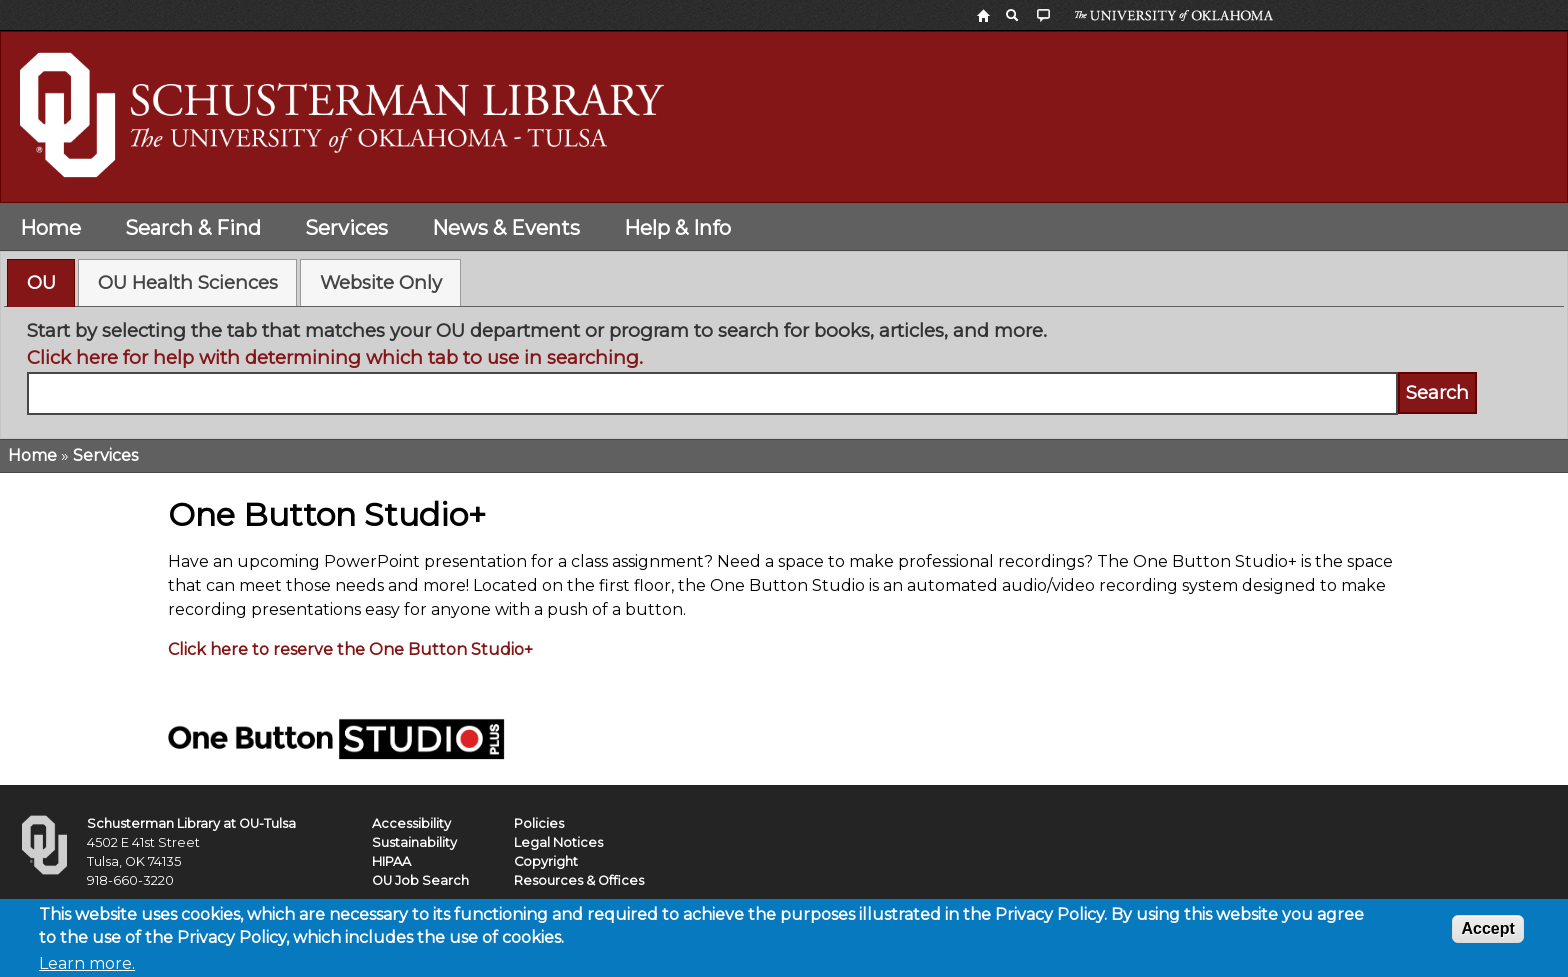 This screenshot has height=977, width=1568. What do you see at coordinates (335, 357) in the screenshot?
I see `Click here for help with determining which tab to use in searching.` at bounding box center [335, 357].